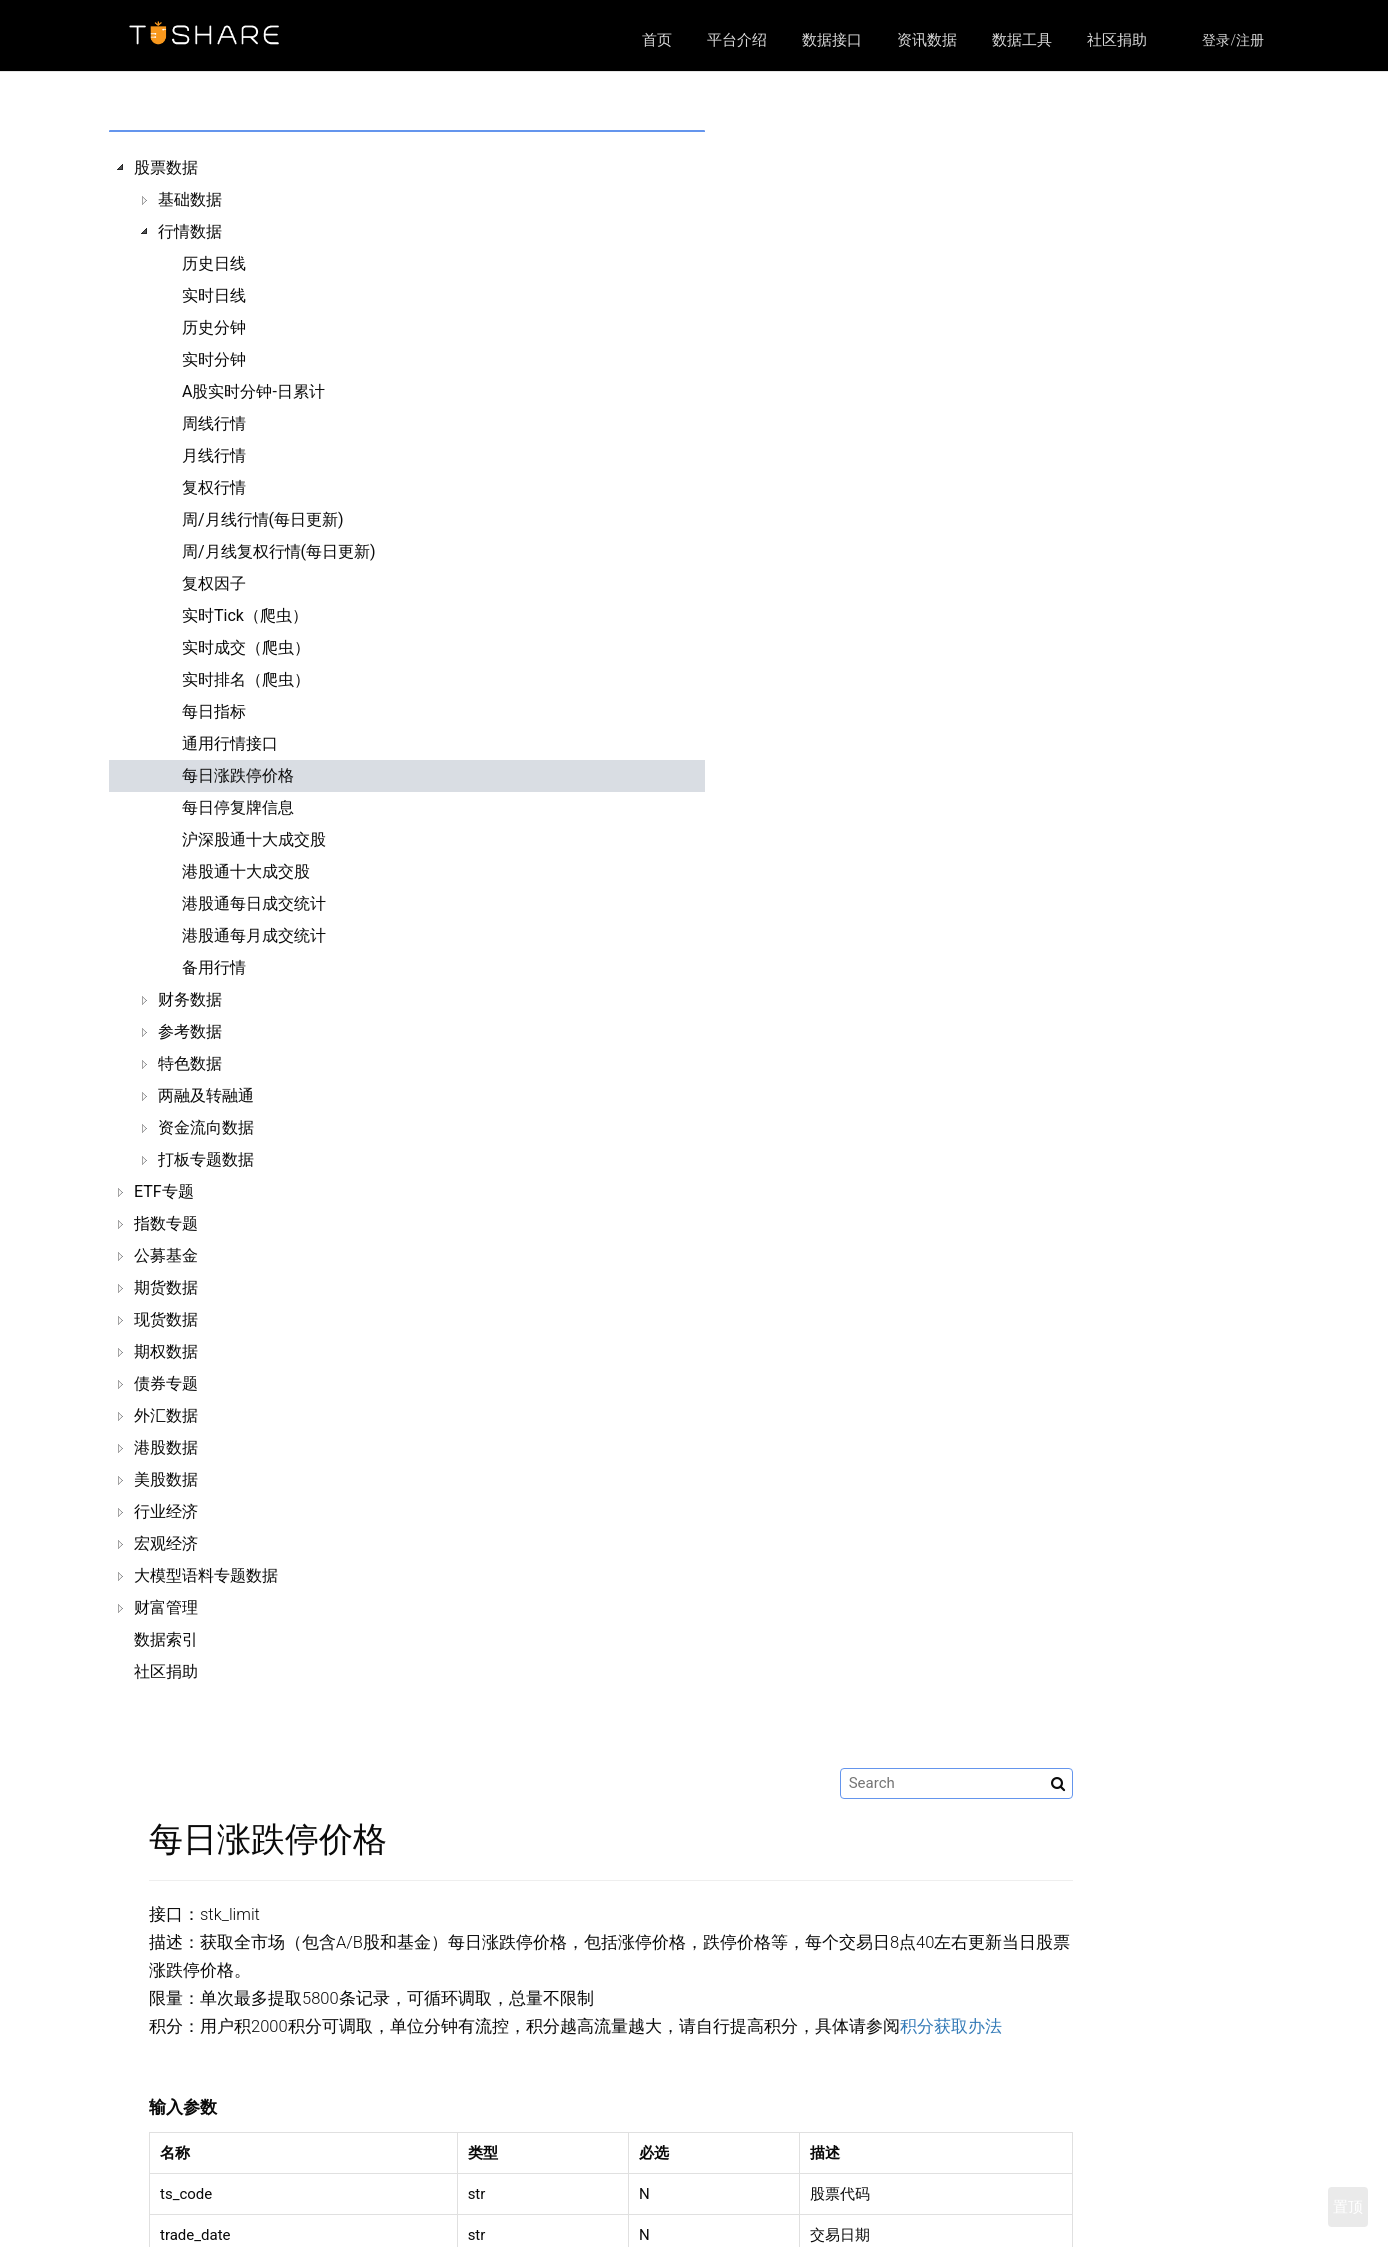 This screenshot has width=1388, height=2247. I want to click on 现货数据, so click(166, 1319).